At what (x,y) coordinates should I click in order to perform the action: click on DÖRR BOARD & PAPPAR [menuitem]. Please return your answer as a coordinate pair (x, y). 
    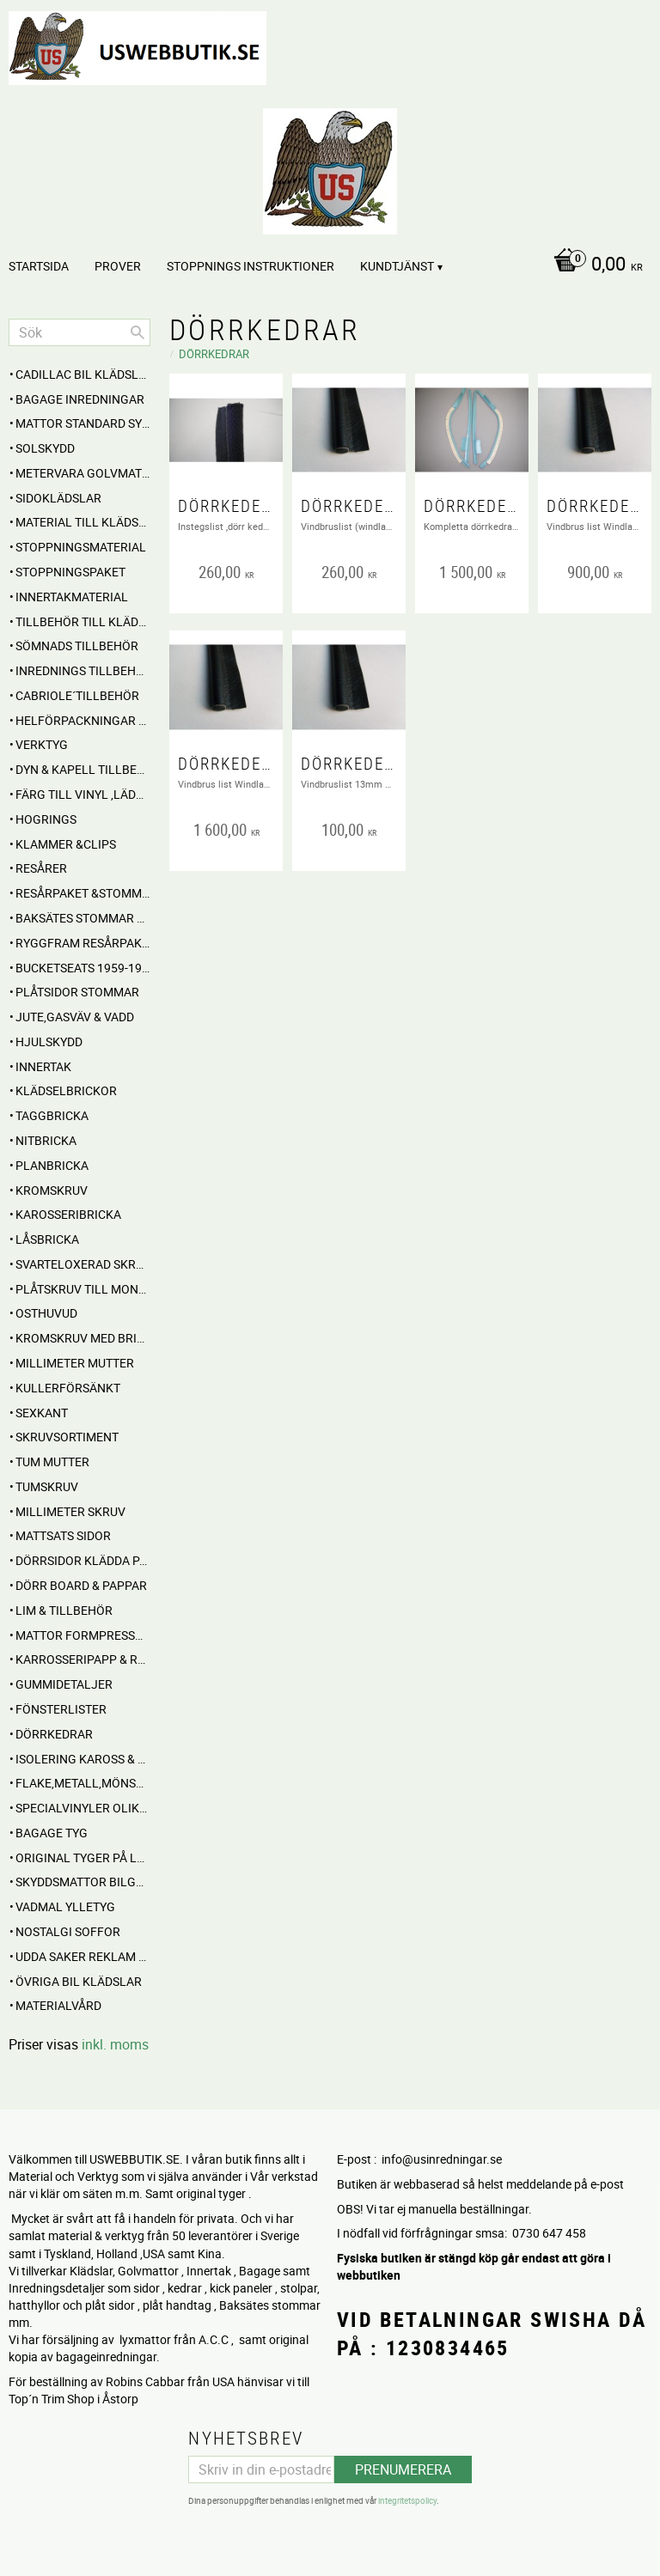
    Looking at the image, I should click on (81, 1585).